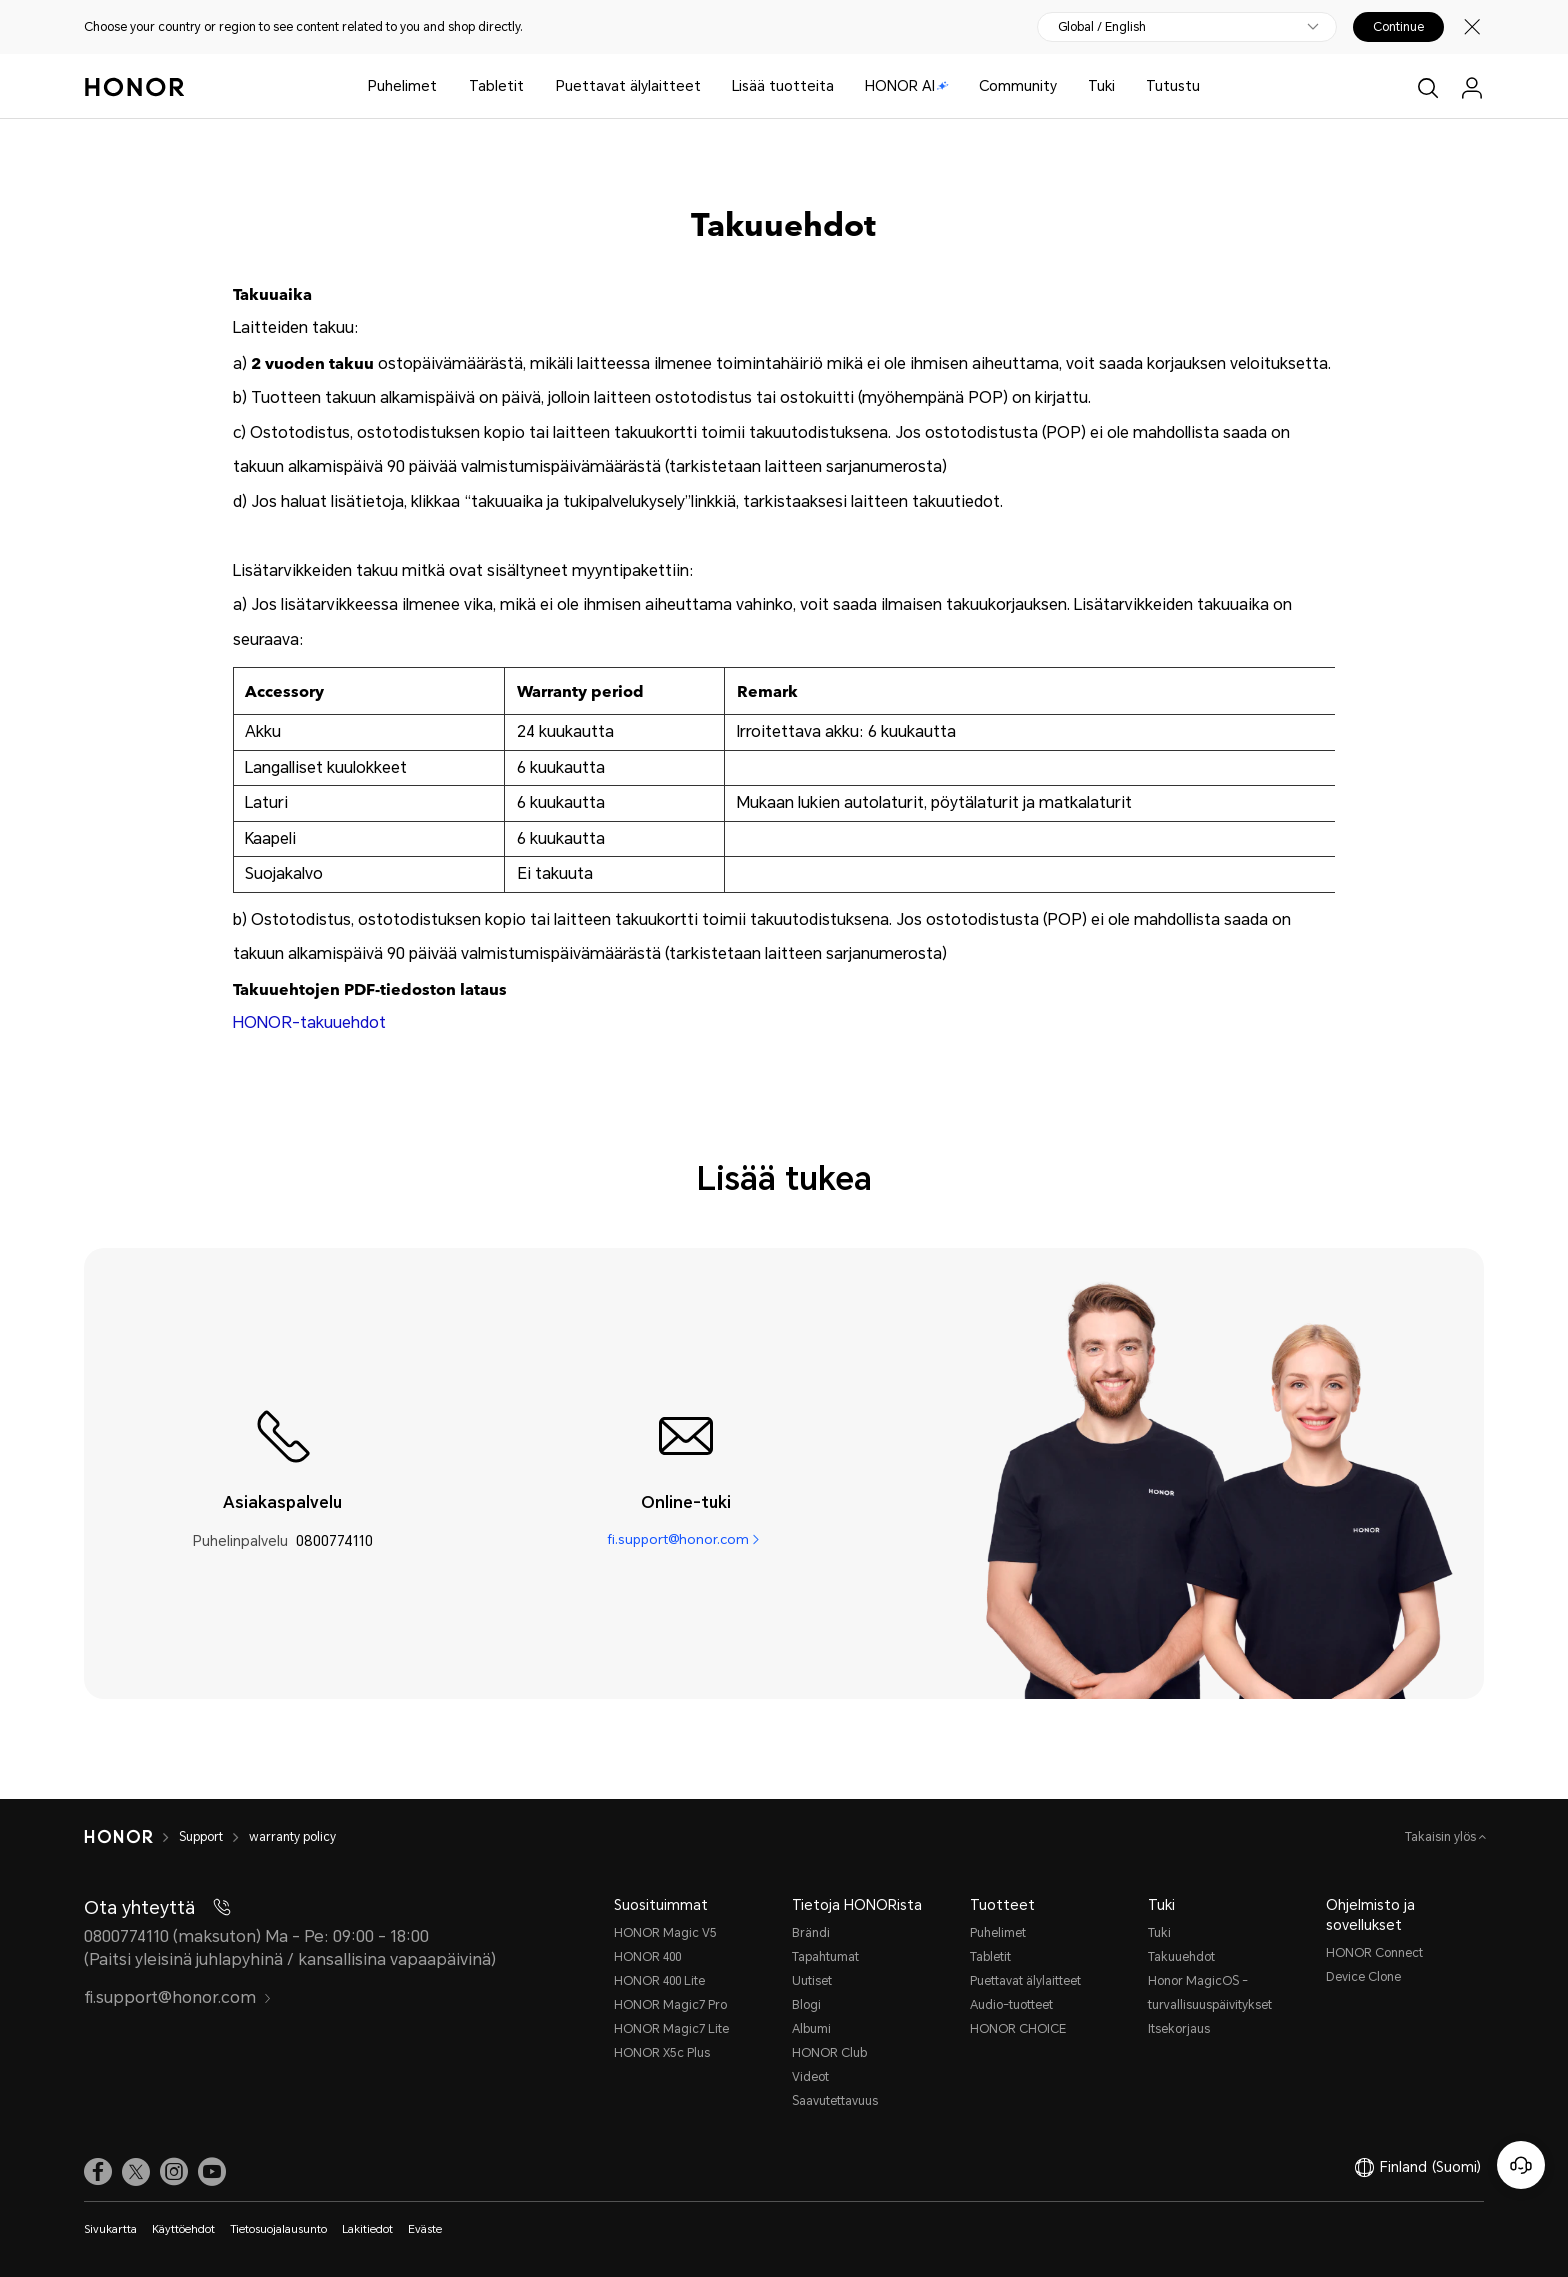 The width and height of the screenshot is (1568, 2277). I want to click on Tapahtumat, so click(825, 1957).